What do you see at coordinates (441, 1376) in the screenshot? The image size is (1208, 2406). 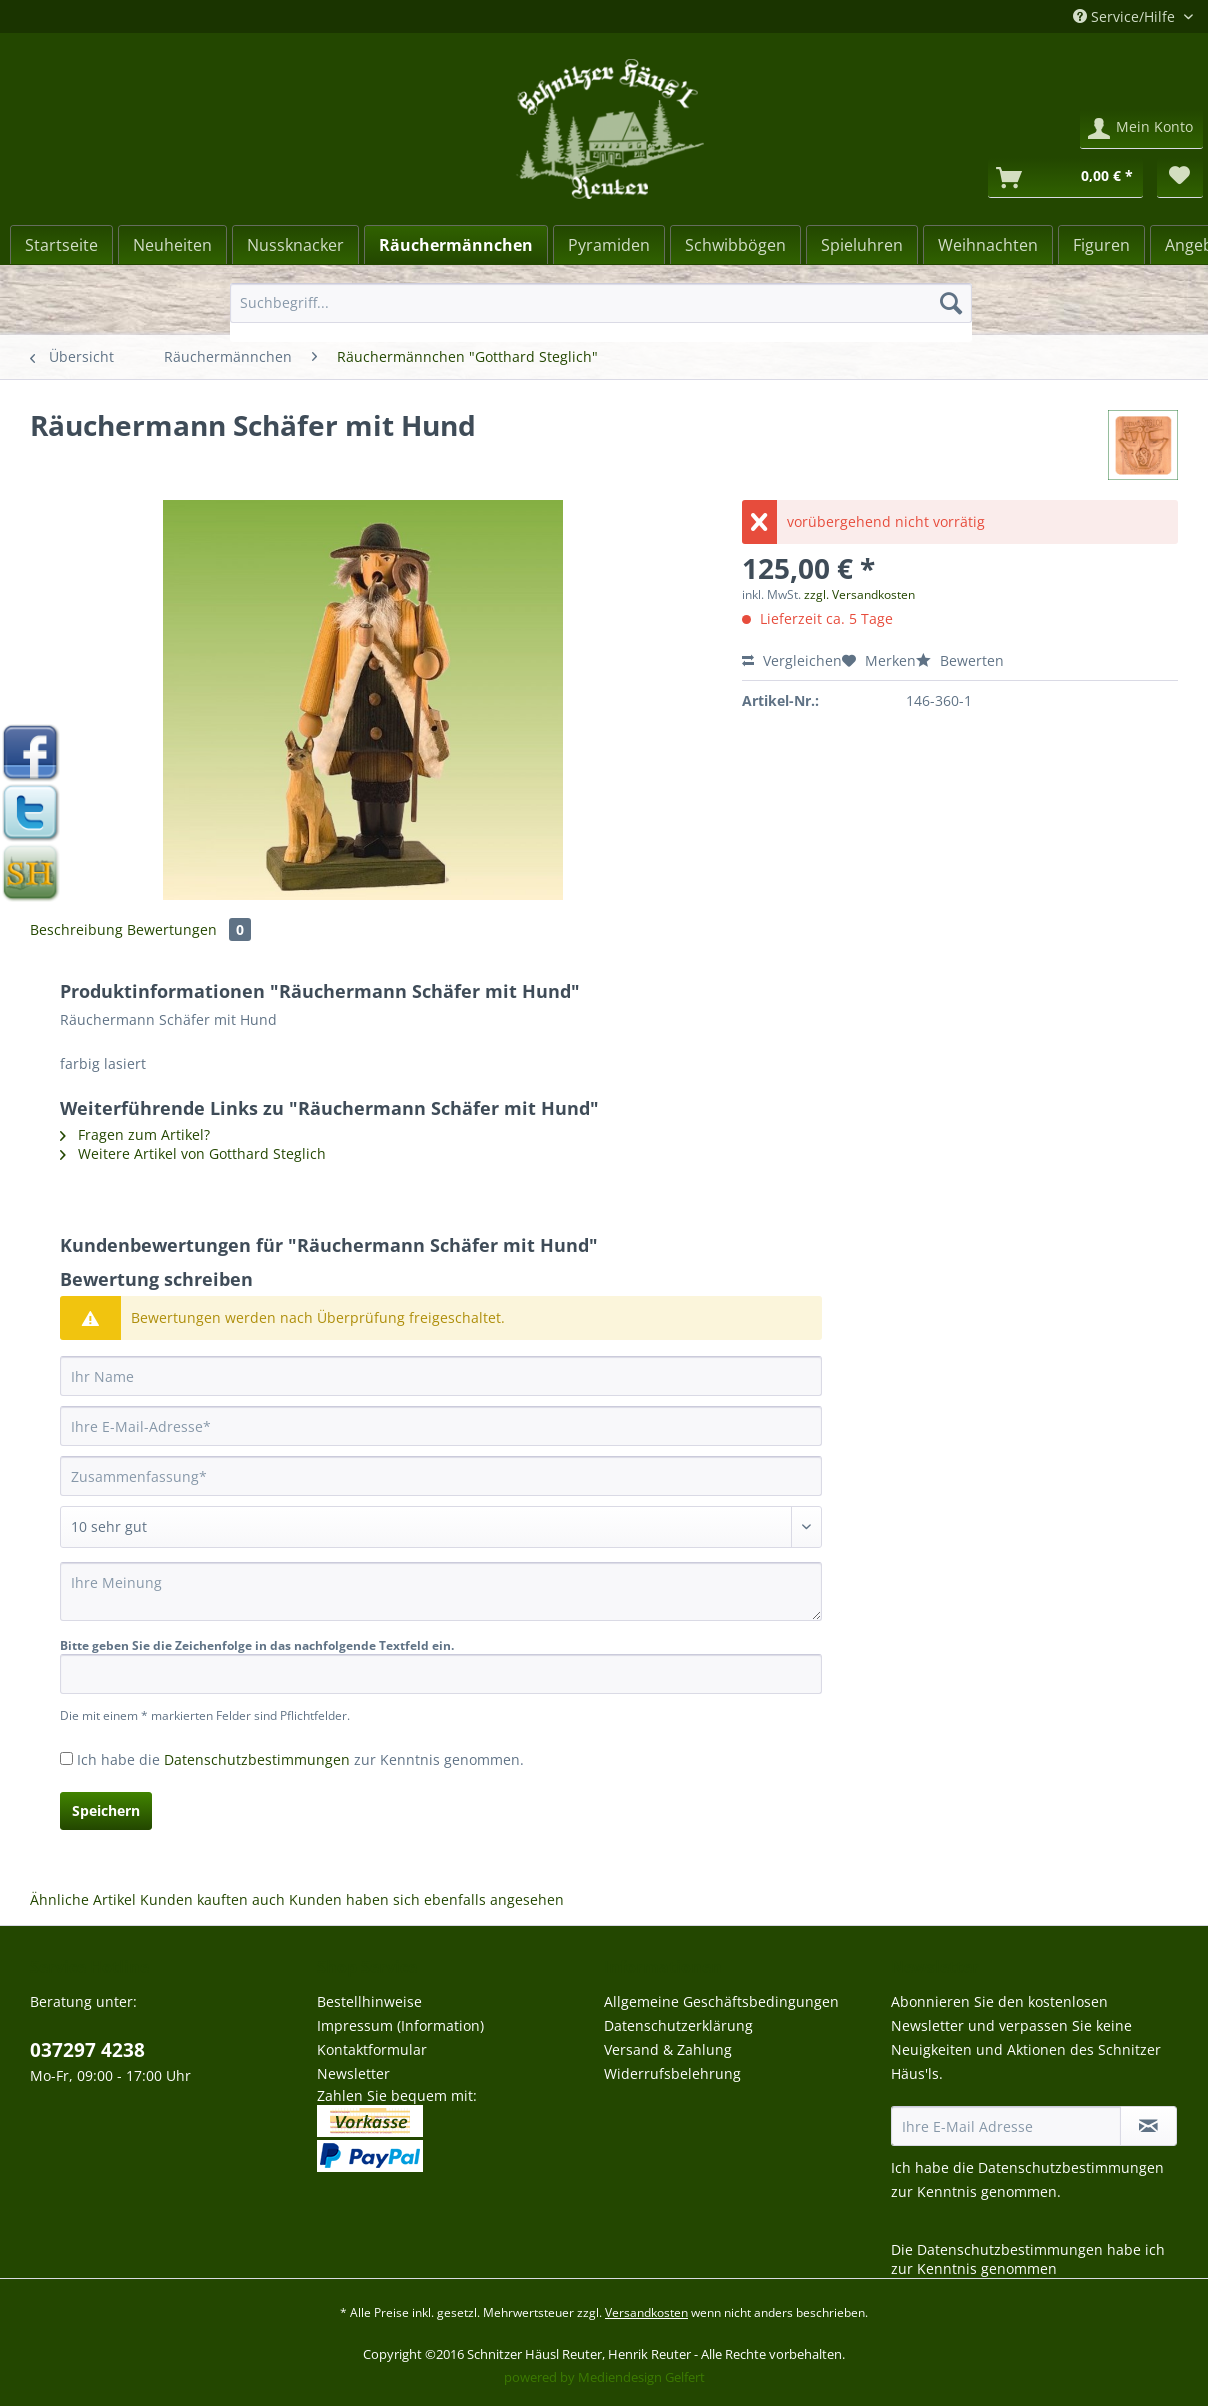 I see `[Ihr Name]` at bounding box center [441, 1376].